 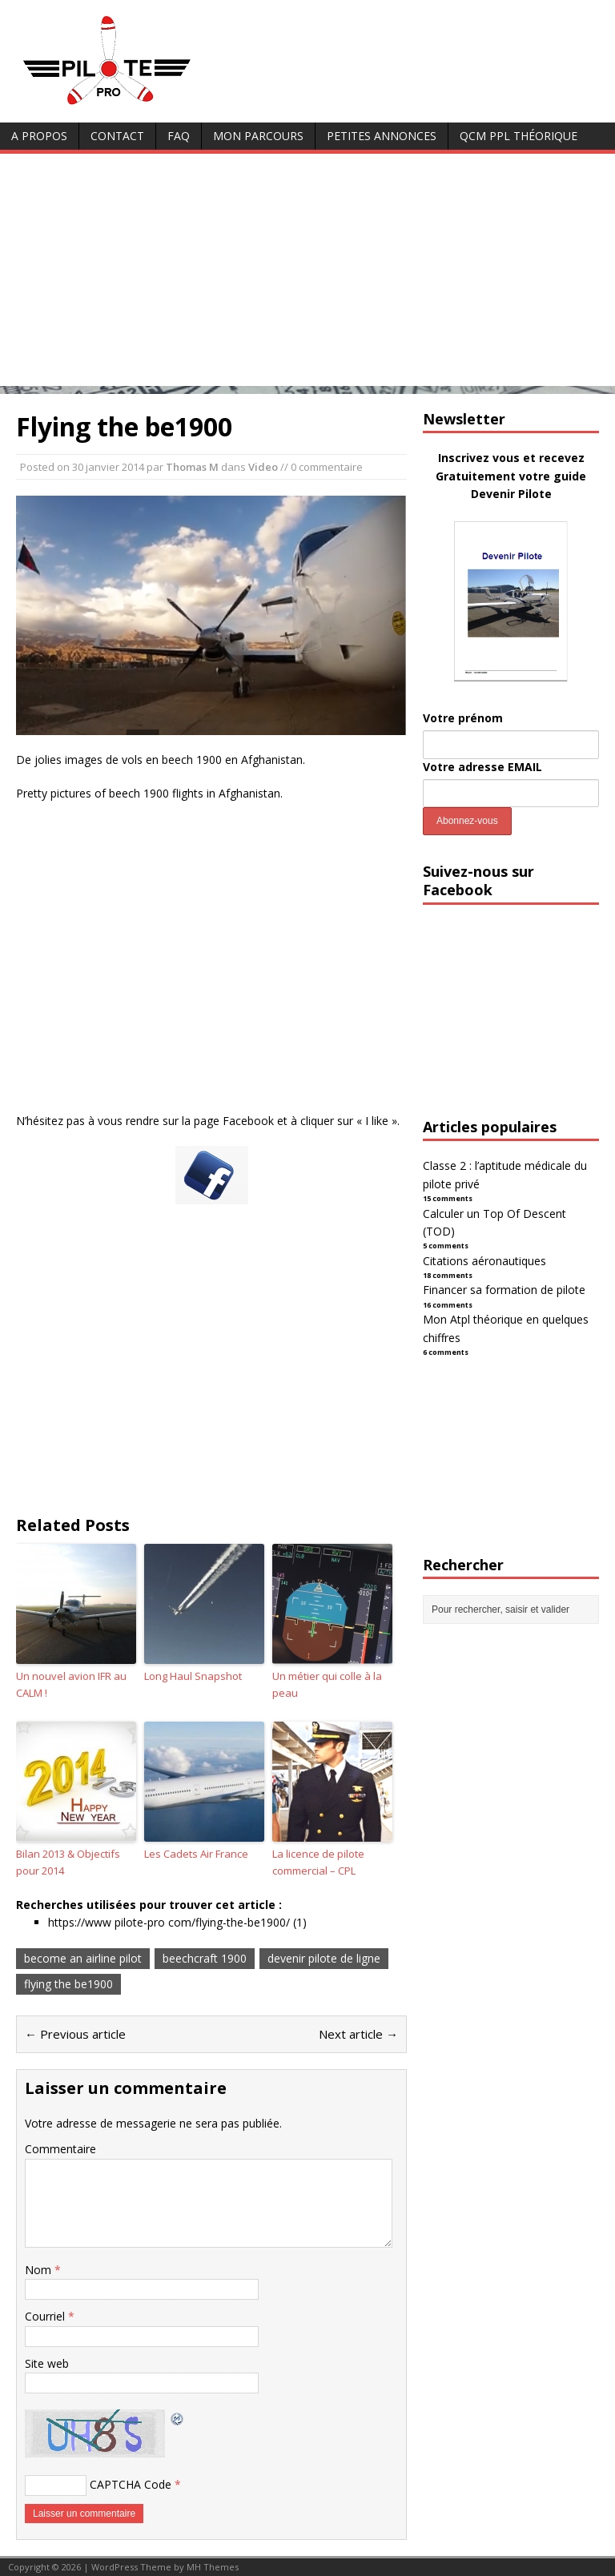 What do you see at coordinates (518, 135) in the screenshot?
I see `QCM PPL Théorique` at bounding box center [518, 135].